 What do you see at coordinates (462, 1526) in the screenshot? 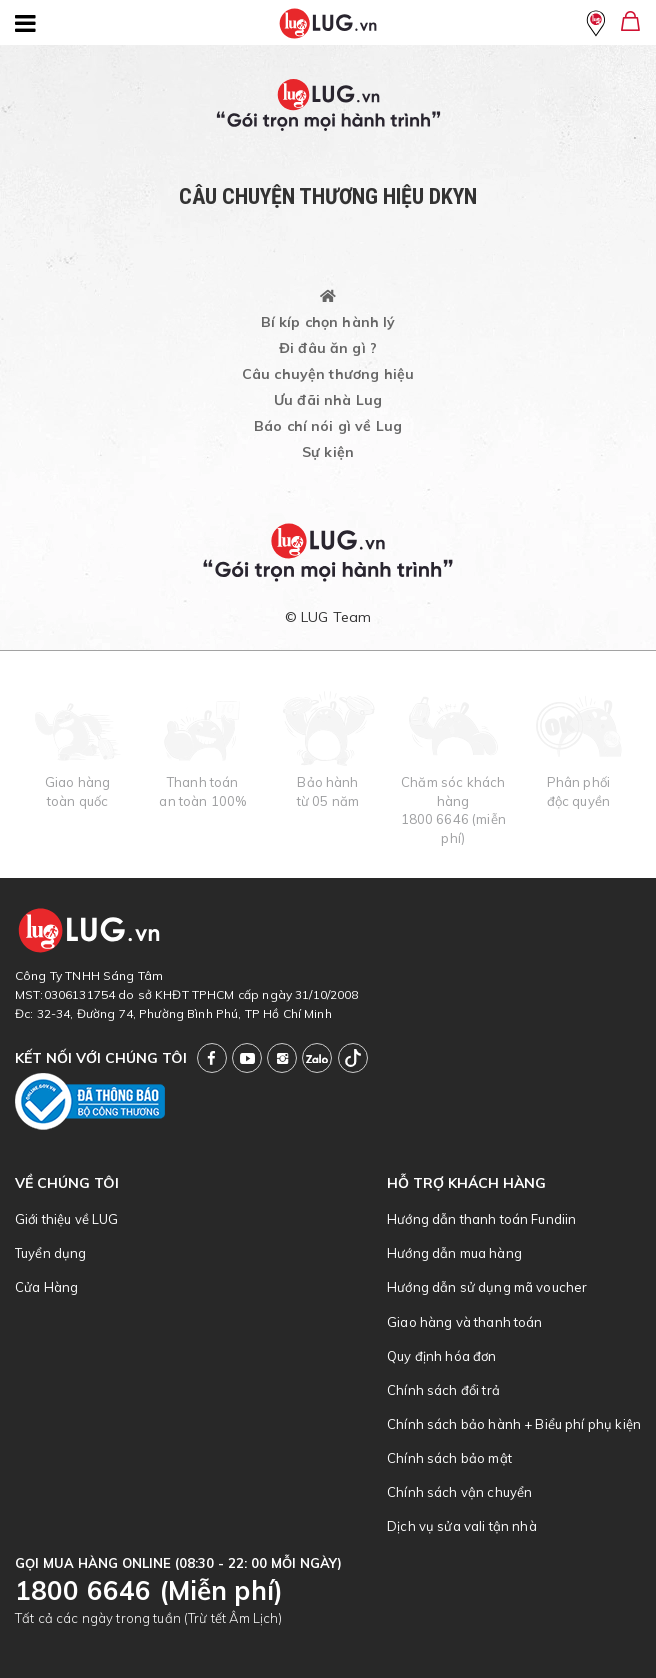
I see `Dịch vụ sửa vali tận nhà` at bounding box center [462, 1526].